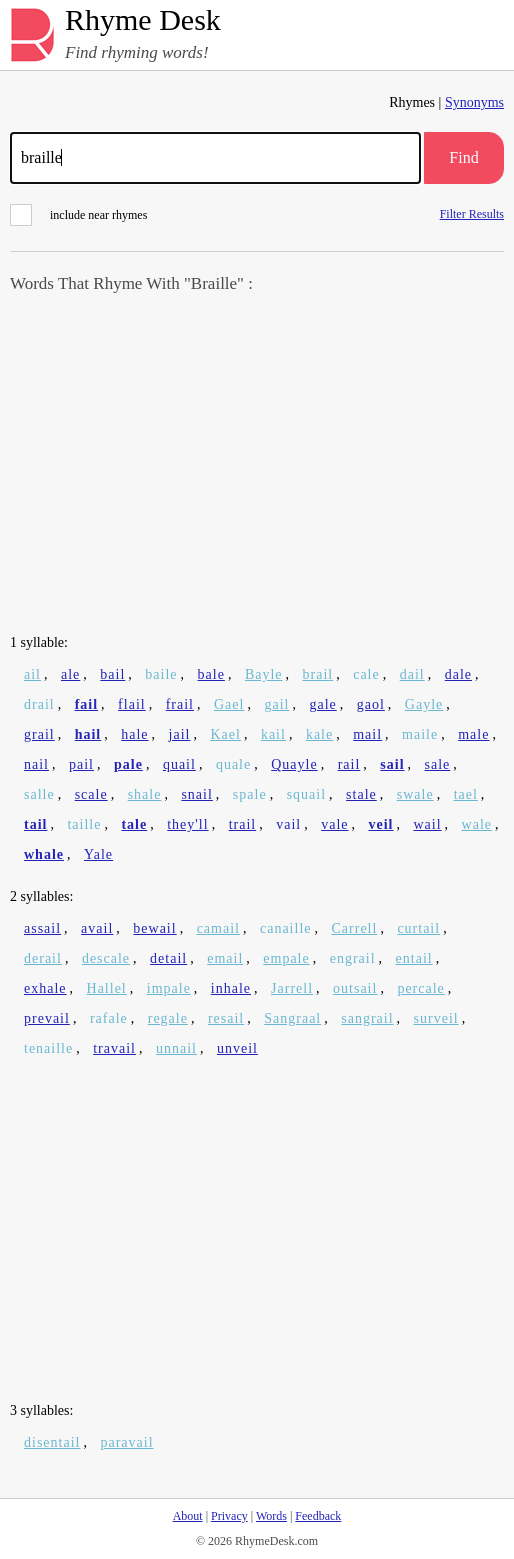  Describe the element at coordinates (45, 988) in the screenshot. I see `exhale` at that location.